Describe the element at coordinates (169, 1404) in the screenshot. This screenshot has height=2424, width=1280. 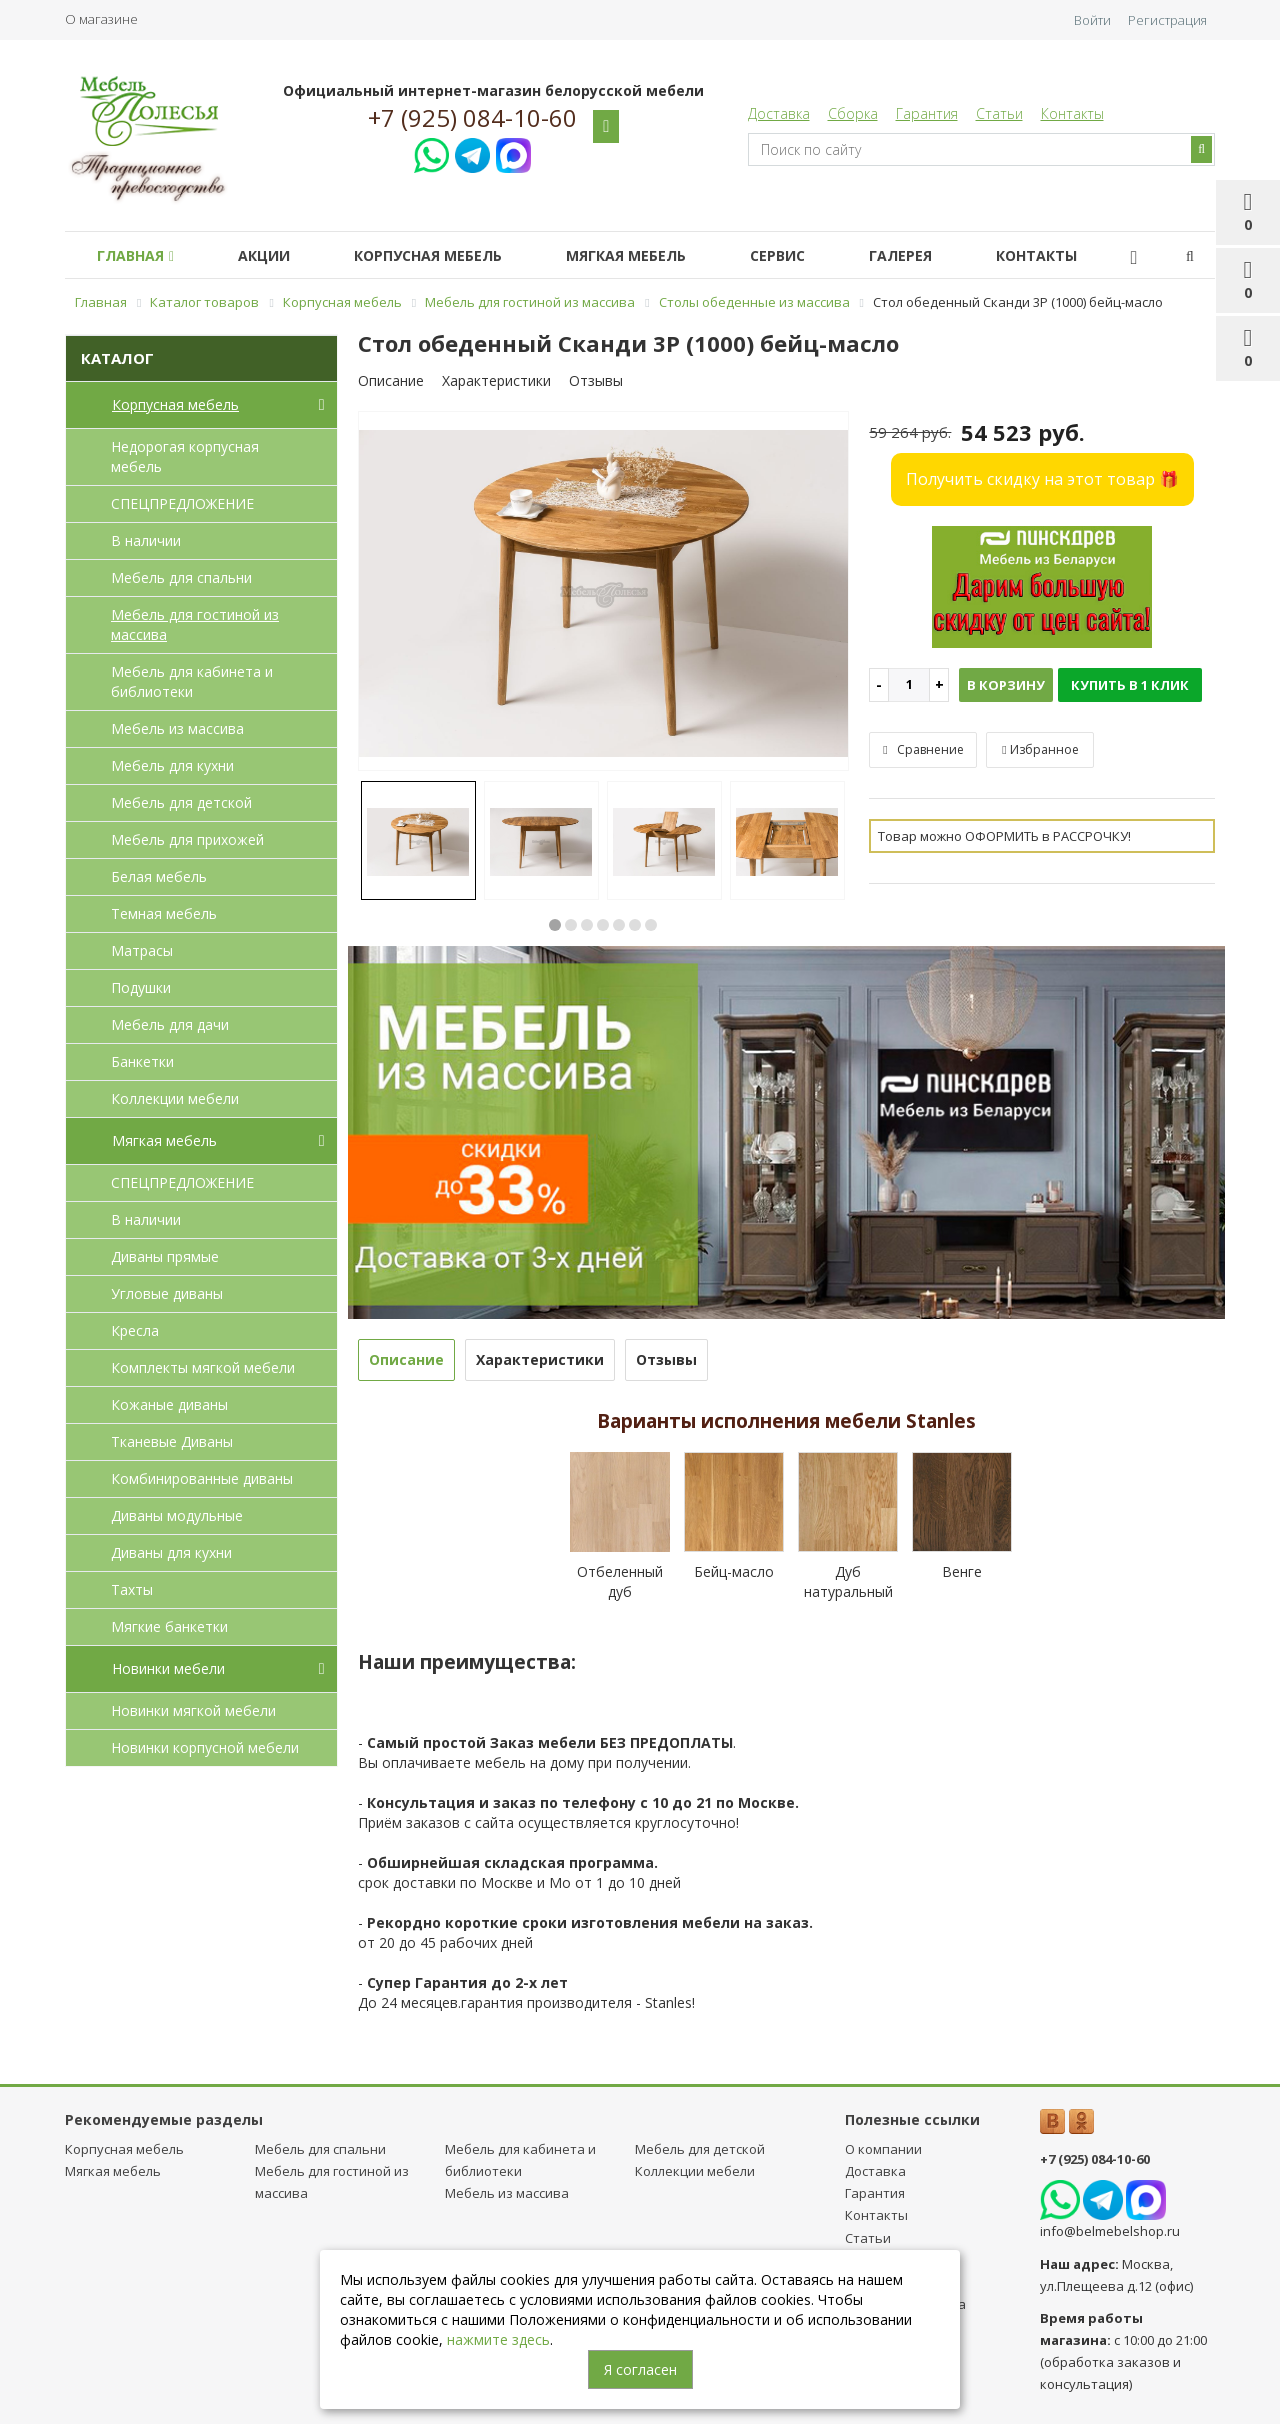
I see `Кожаные диваны` at that location.